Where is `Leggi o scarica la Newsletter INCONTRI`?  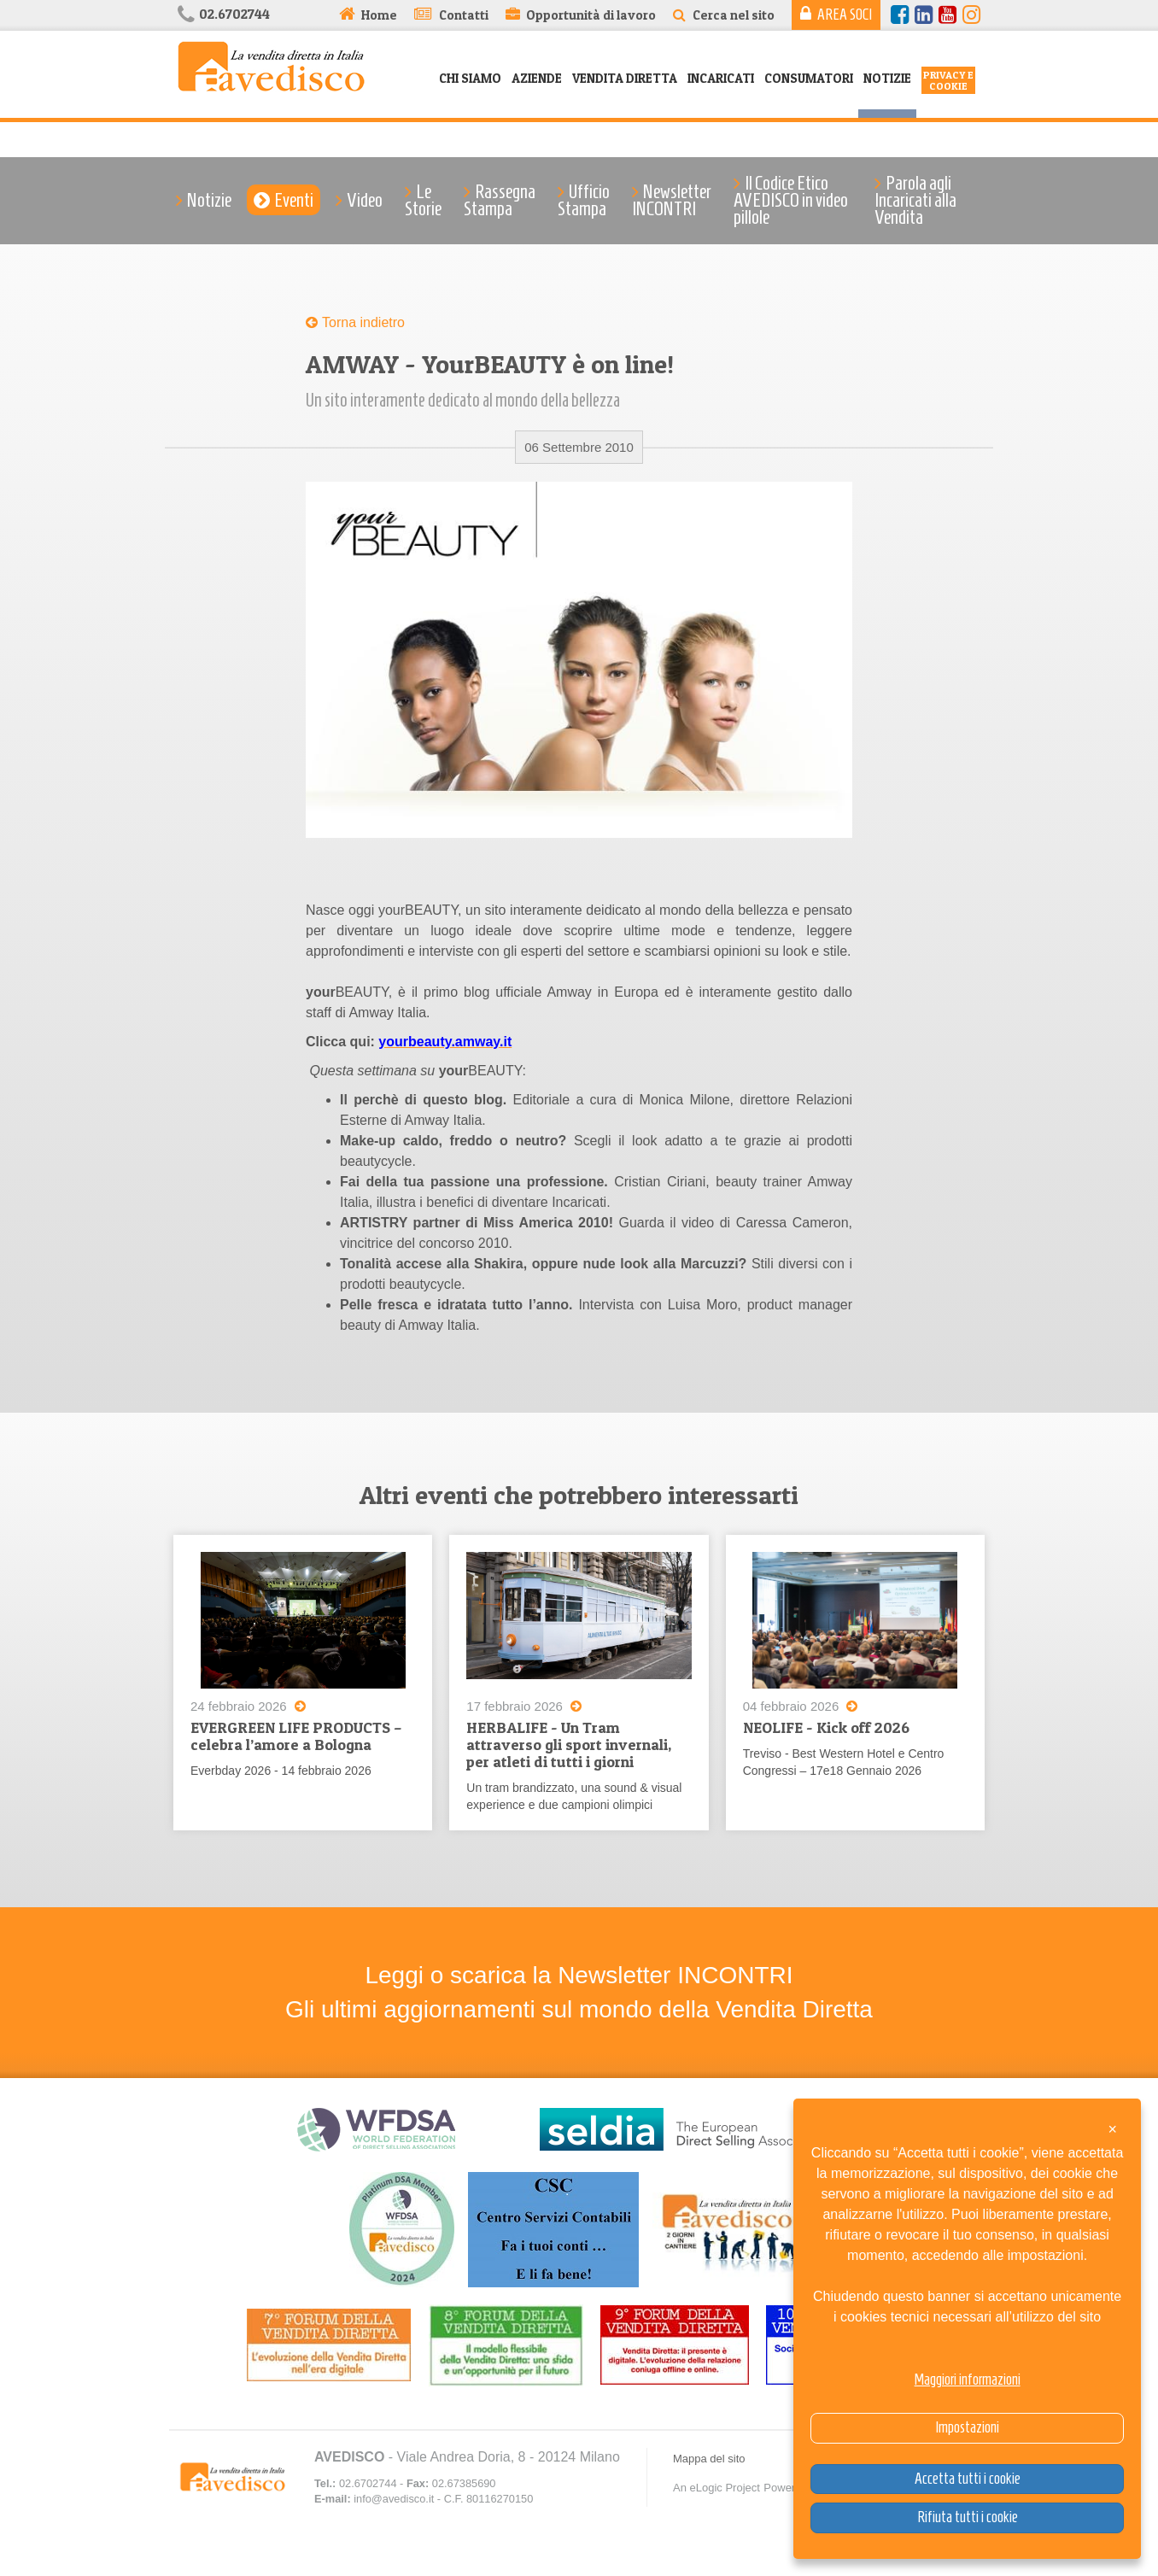
Leggi o scarica la Newsletter INCONTRI is located at coordinates (578, 1976).